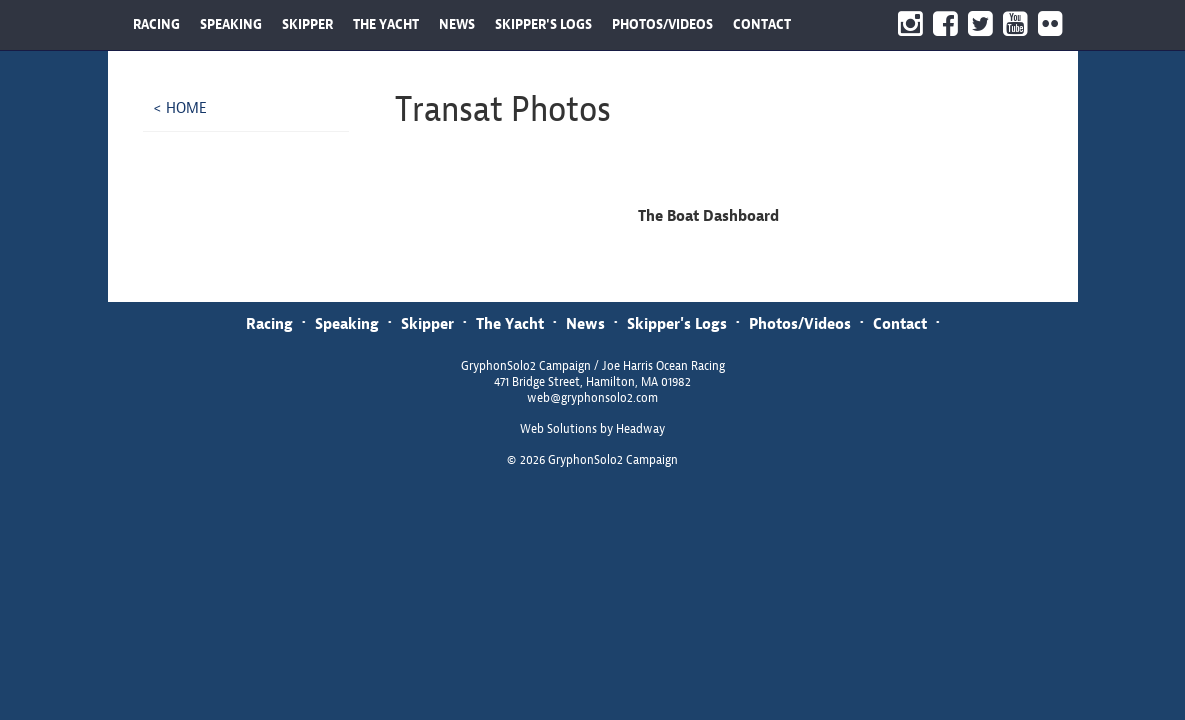 The height and width of the screenshot is (720, 1185). I want to click on The Yacht, so click(510, 323).